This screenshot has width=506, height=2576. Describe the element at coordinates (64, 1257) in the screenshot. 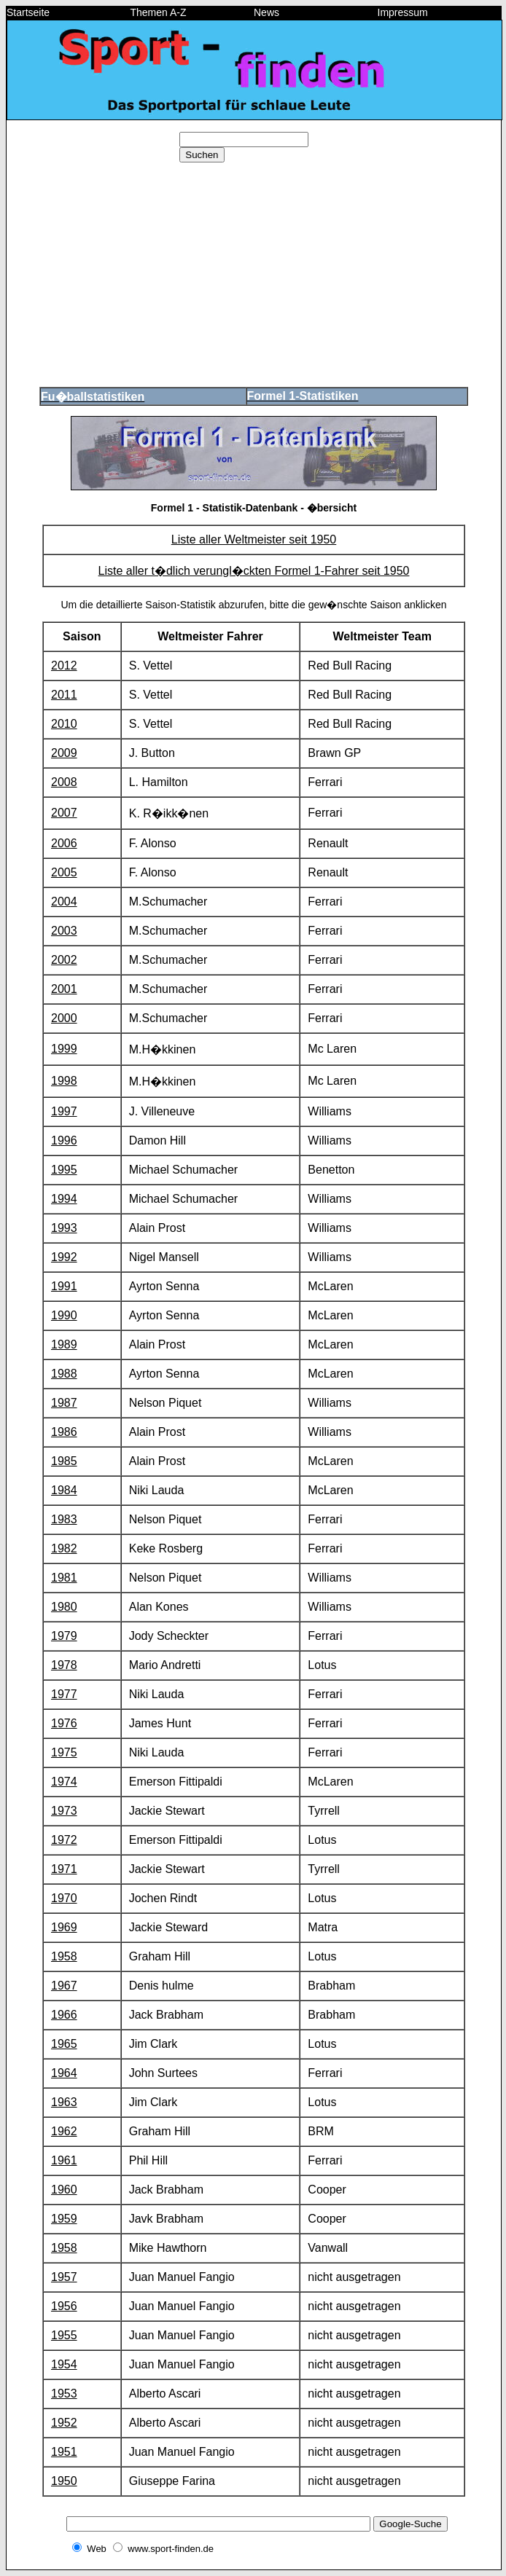

I see `1992` at that location.